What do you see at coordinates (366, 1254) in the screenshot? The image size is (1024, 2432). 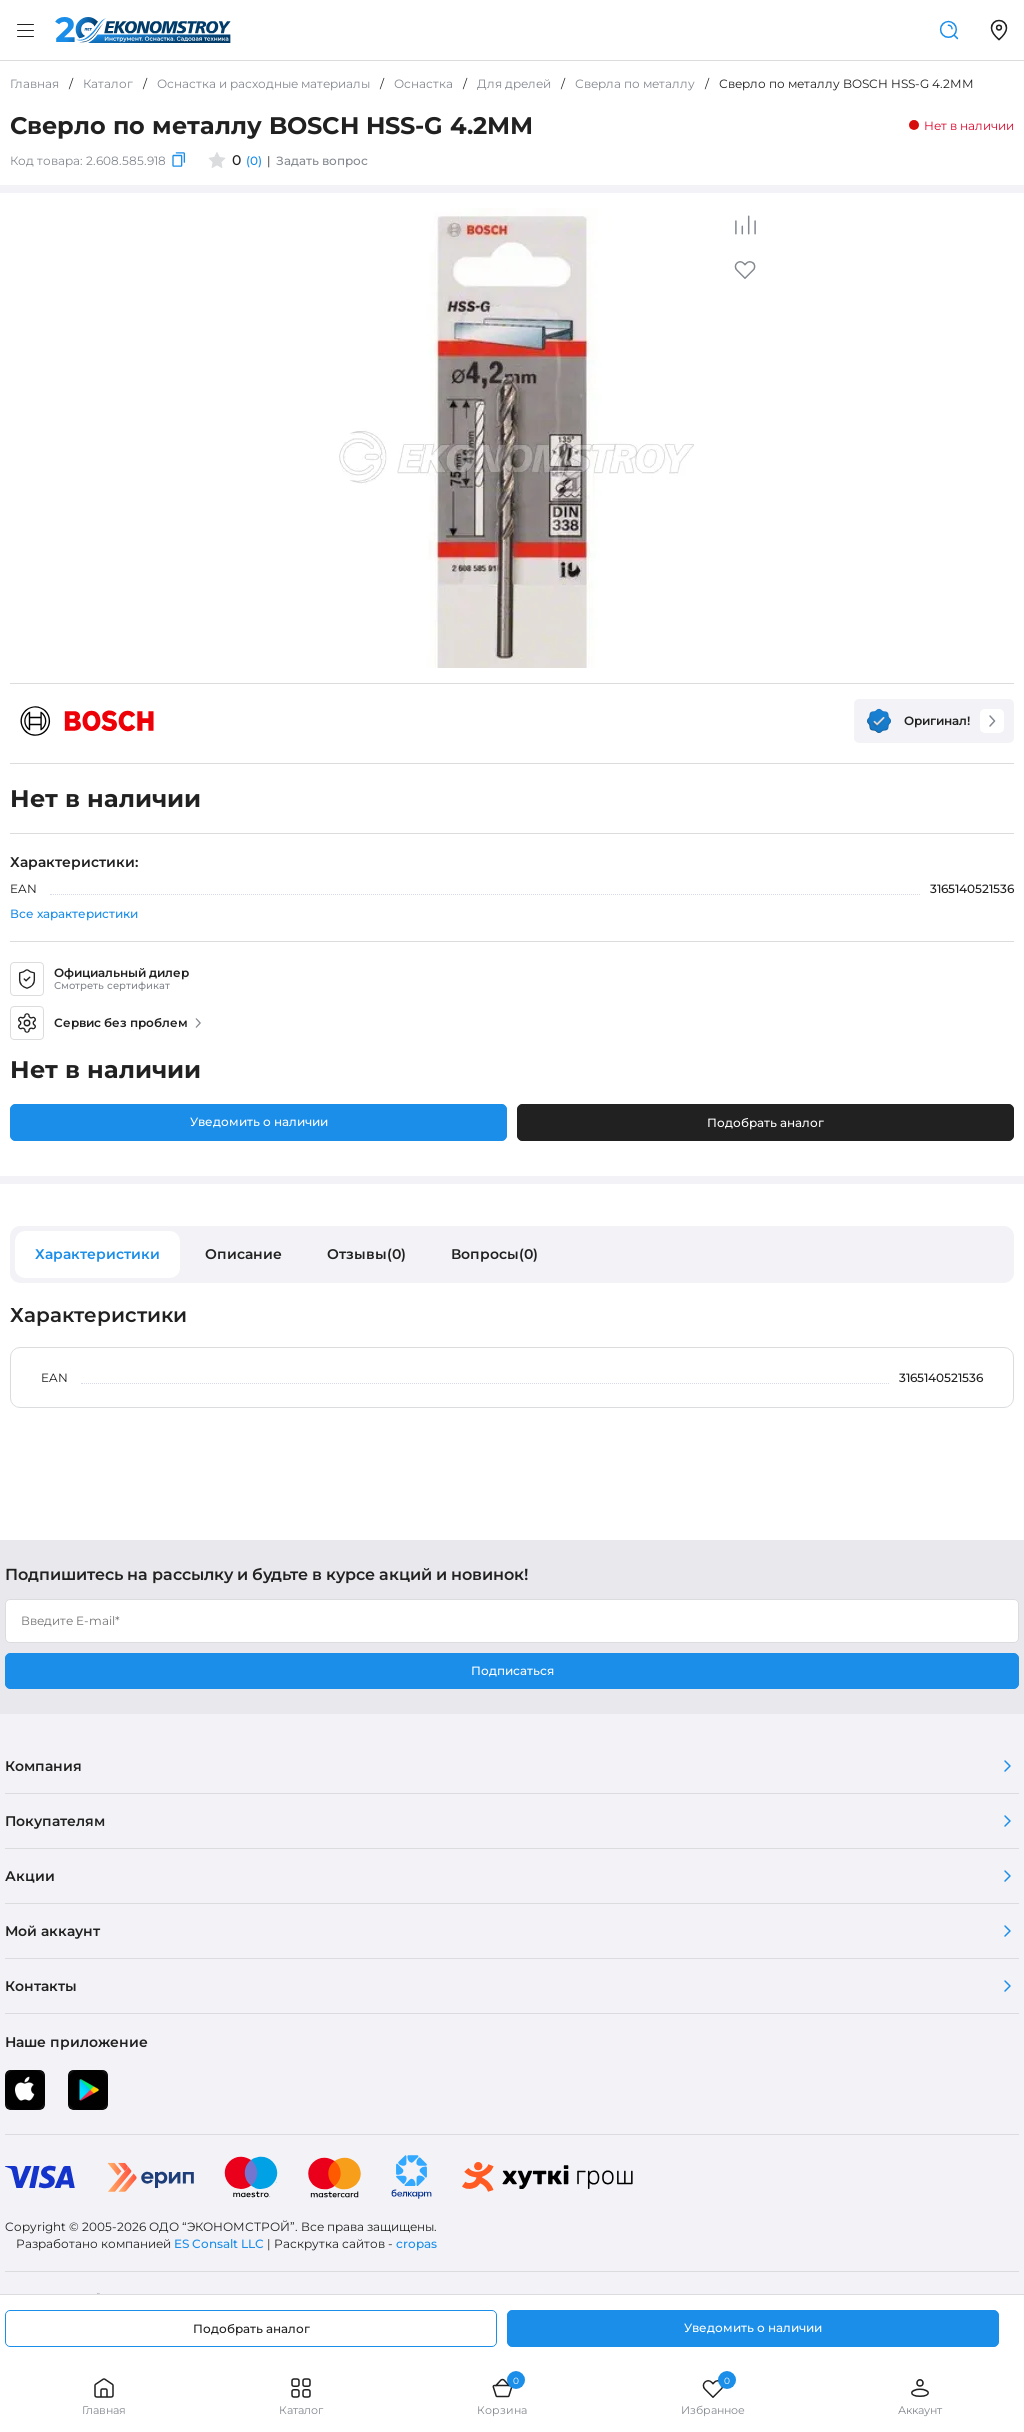 I see `Отзывы(0)` at bounding box center [366, 1254].